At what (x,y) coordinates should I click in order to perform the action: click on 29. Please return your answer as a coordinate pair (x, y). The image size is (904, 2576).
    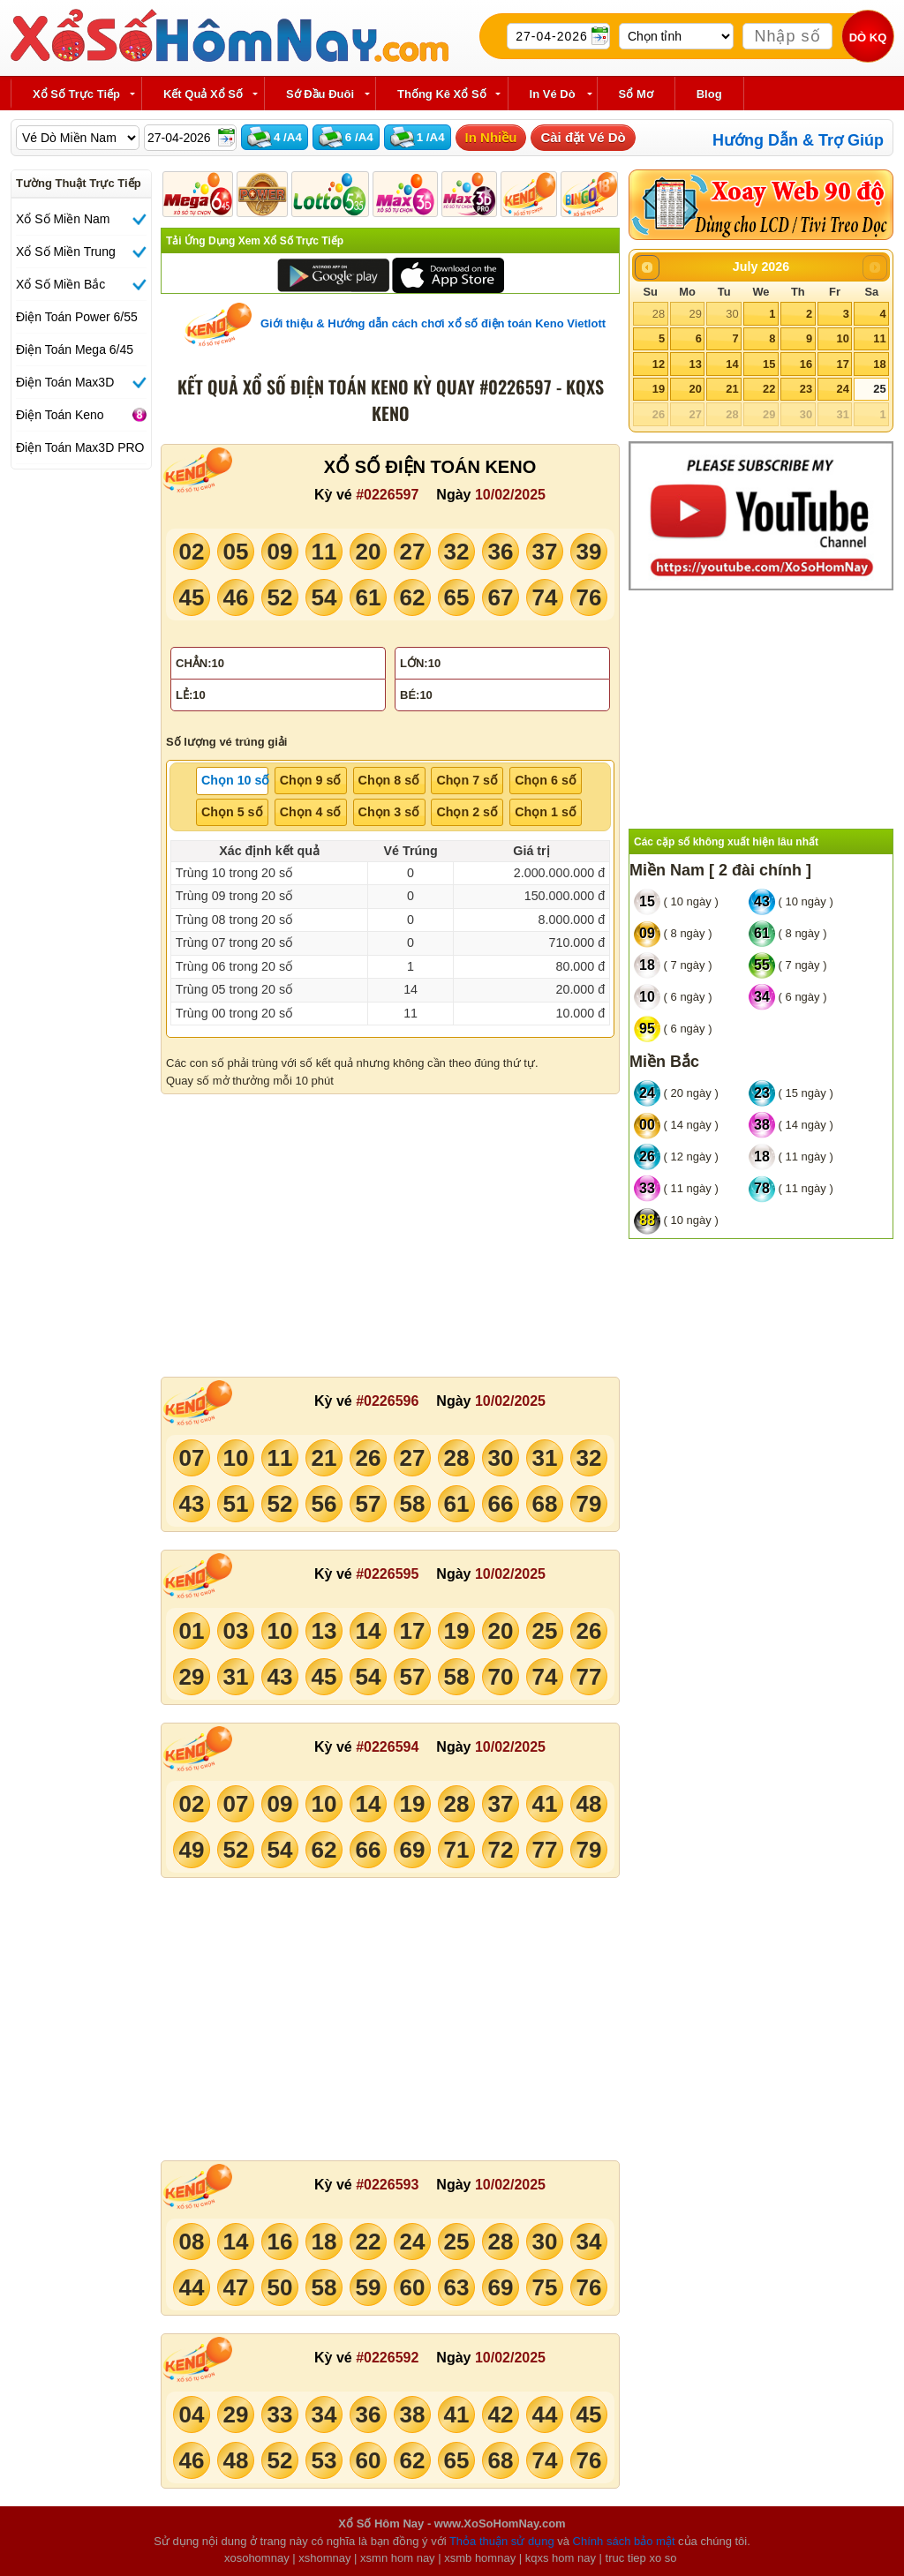
    Looking at the image, I should click on (695, 313).